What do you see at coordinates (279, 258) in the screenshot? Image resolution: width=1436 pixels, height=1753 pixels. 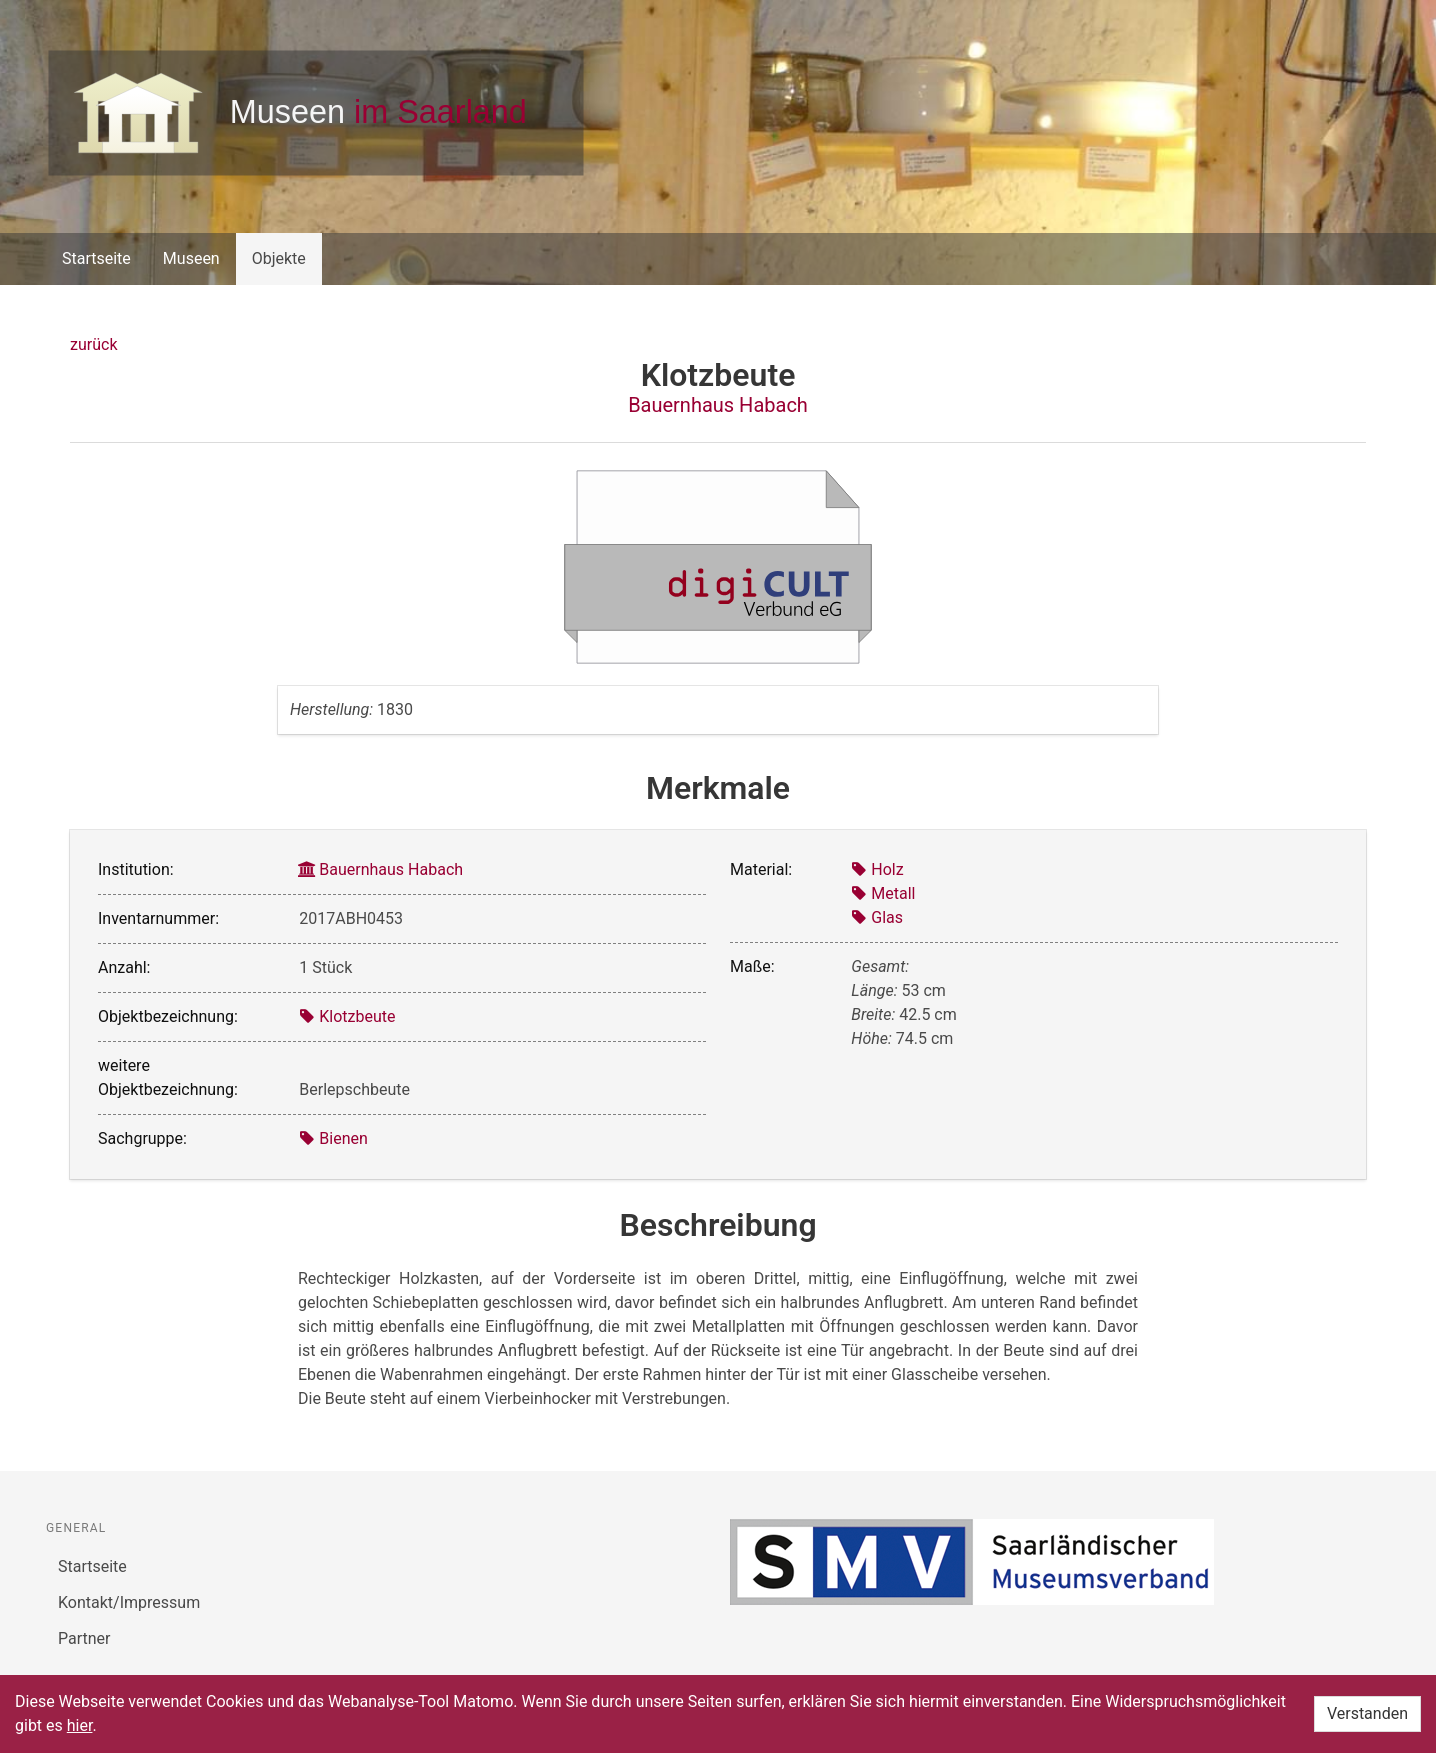 I see `Objekte` at bounding box center [279, 258].